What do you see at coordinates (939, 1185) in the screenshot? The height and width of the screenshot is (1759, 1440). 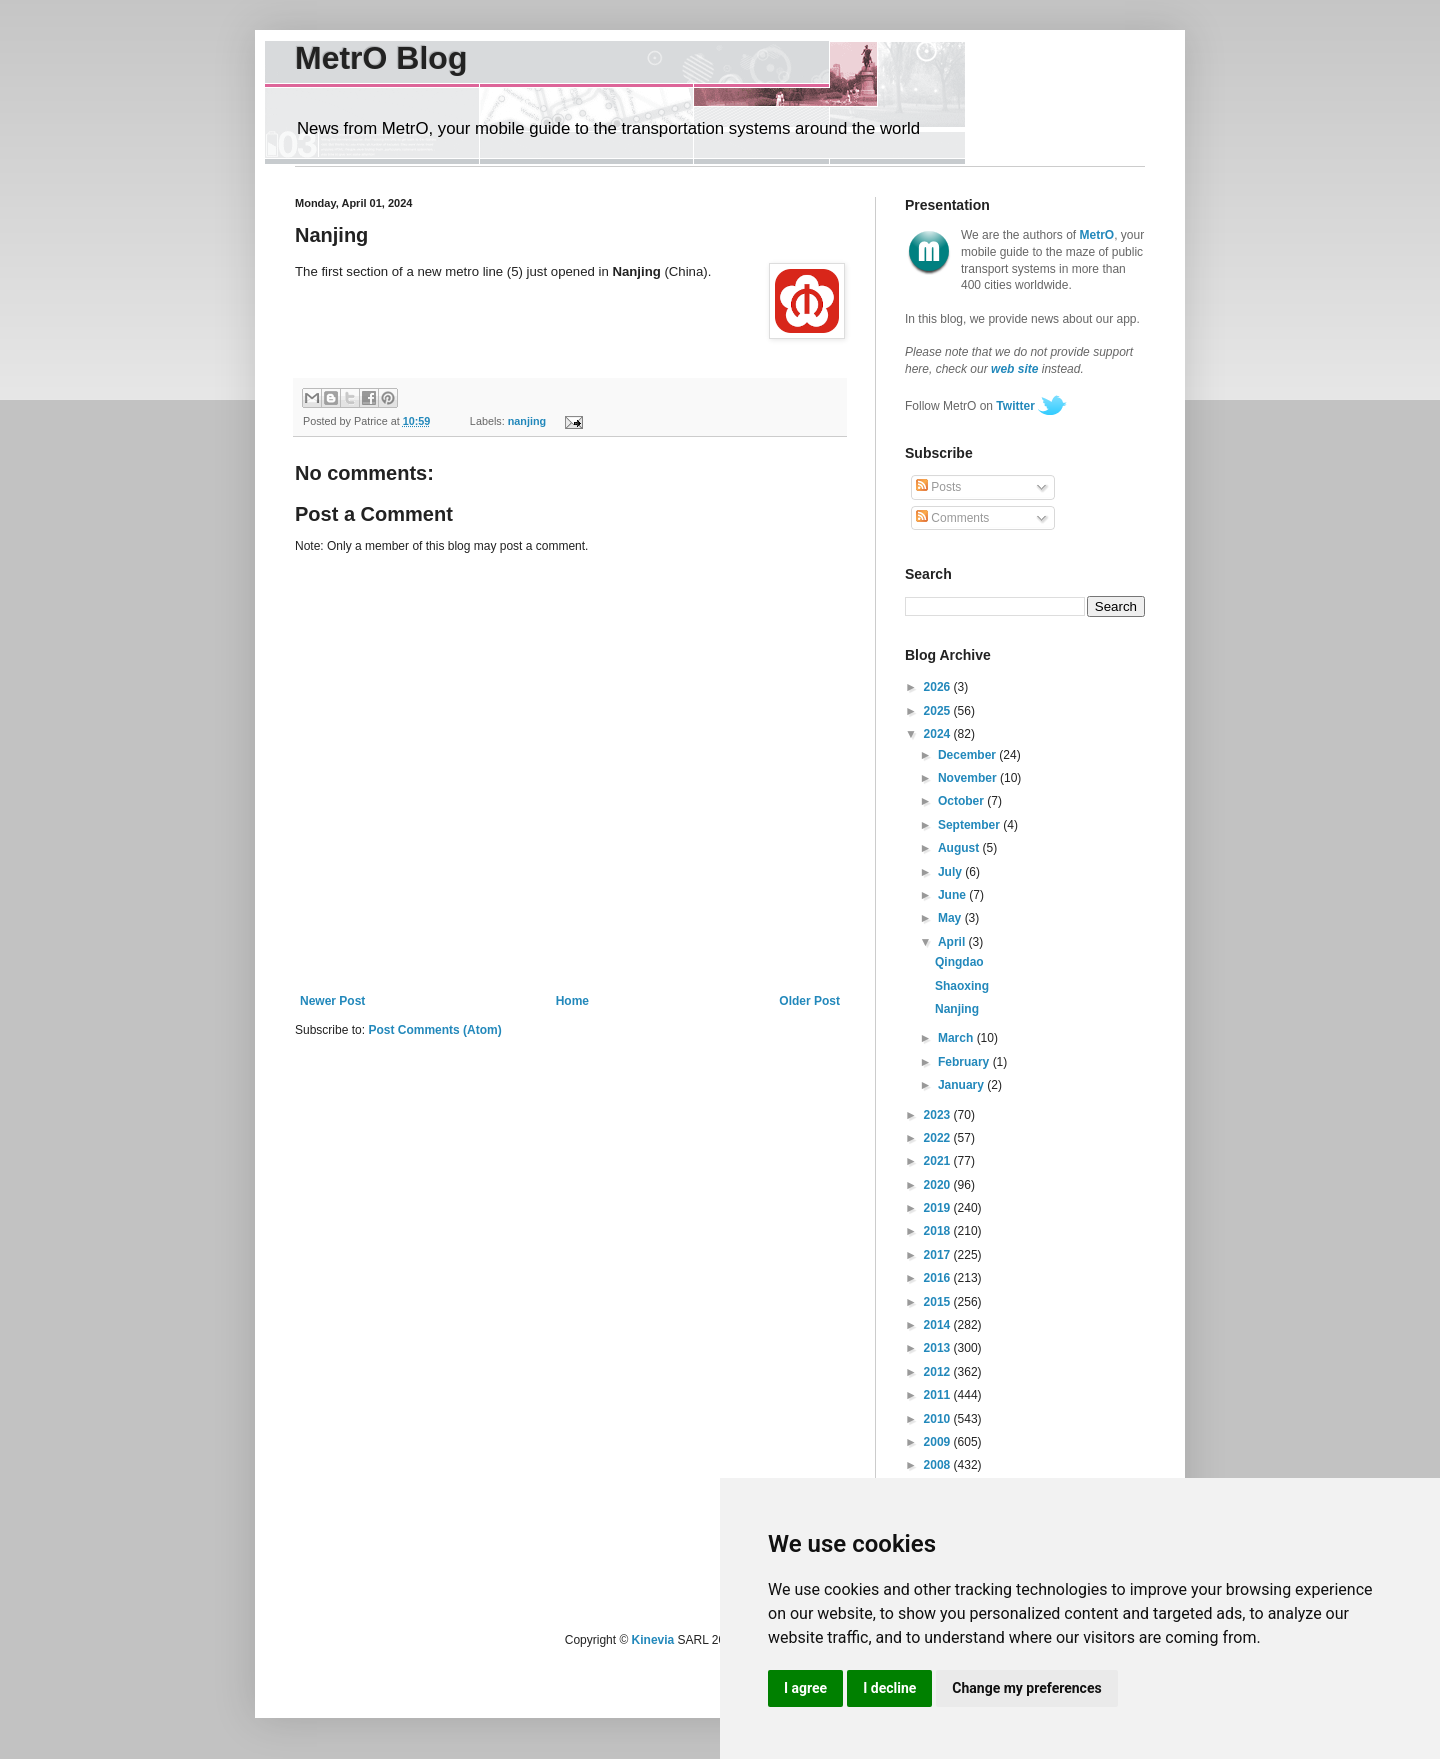 I see `2020` at bounding box center [939, 1185].